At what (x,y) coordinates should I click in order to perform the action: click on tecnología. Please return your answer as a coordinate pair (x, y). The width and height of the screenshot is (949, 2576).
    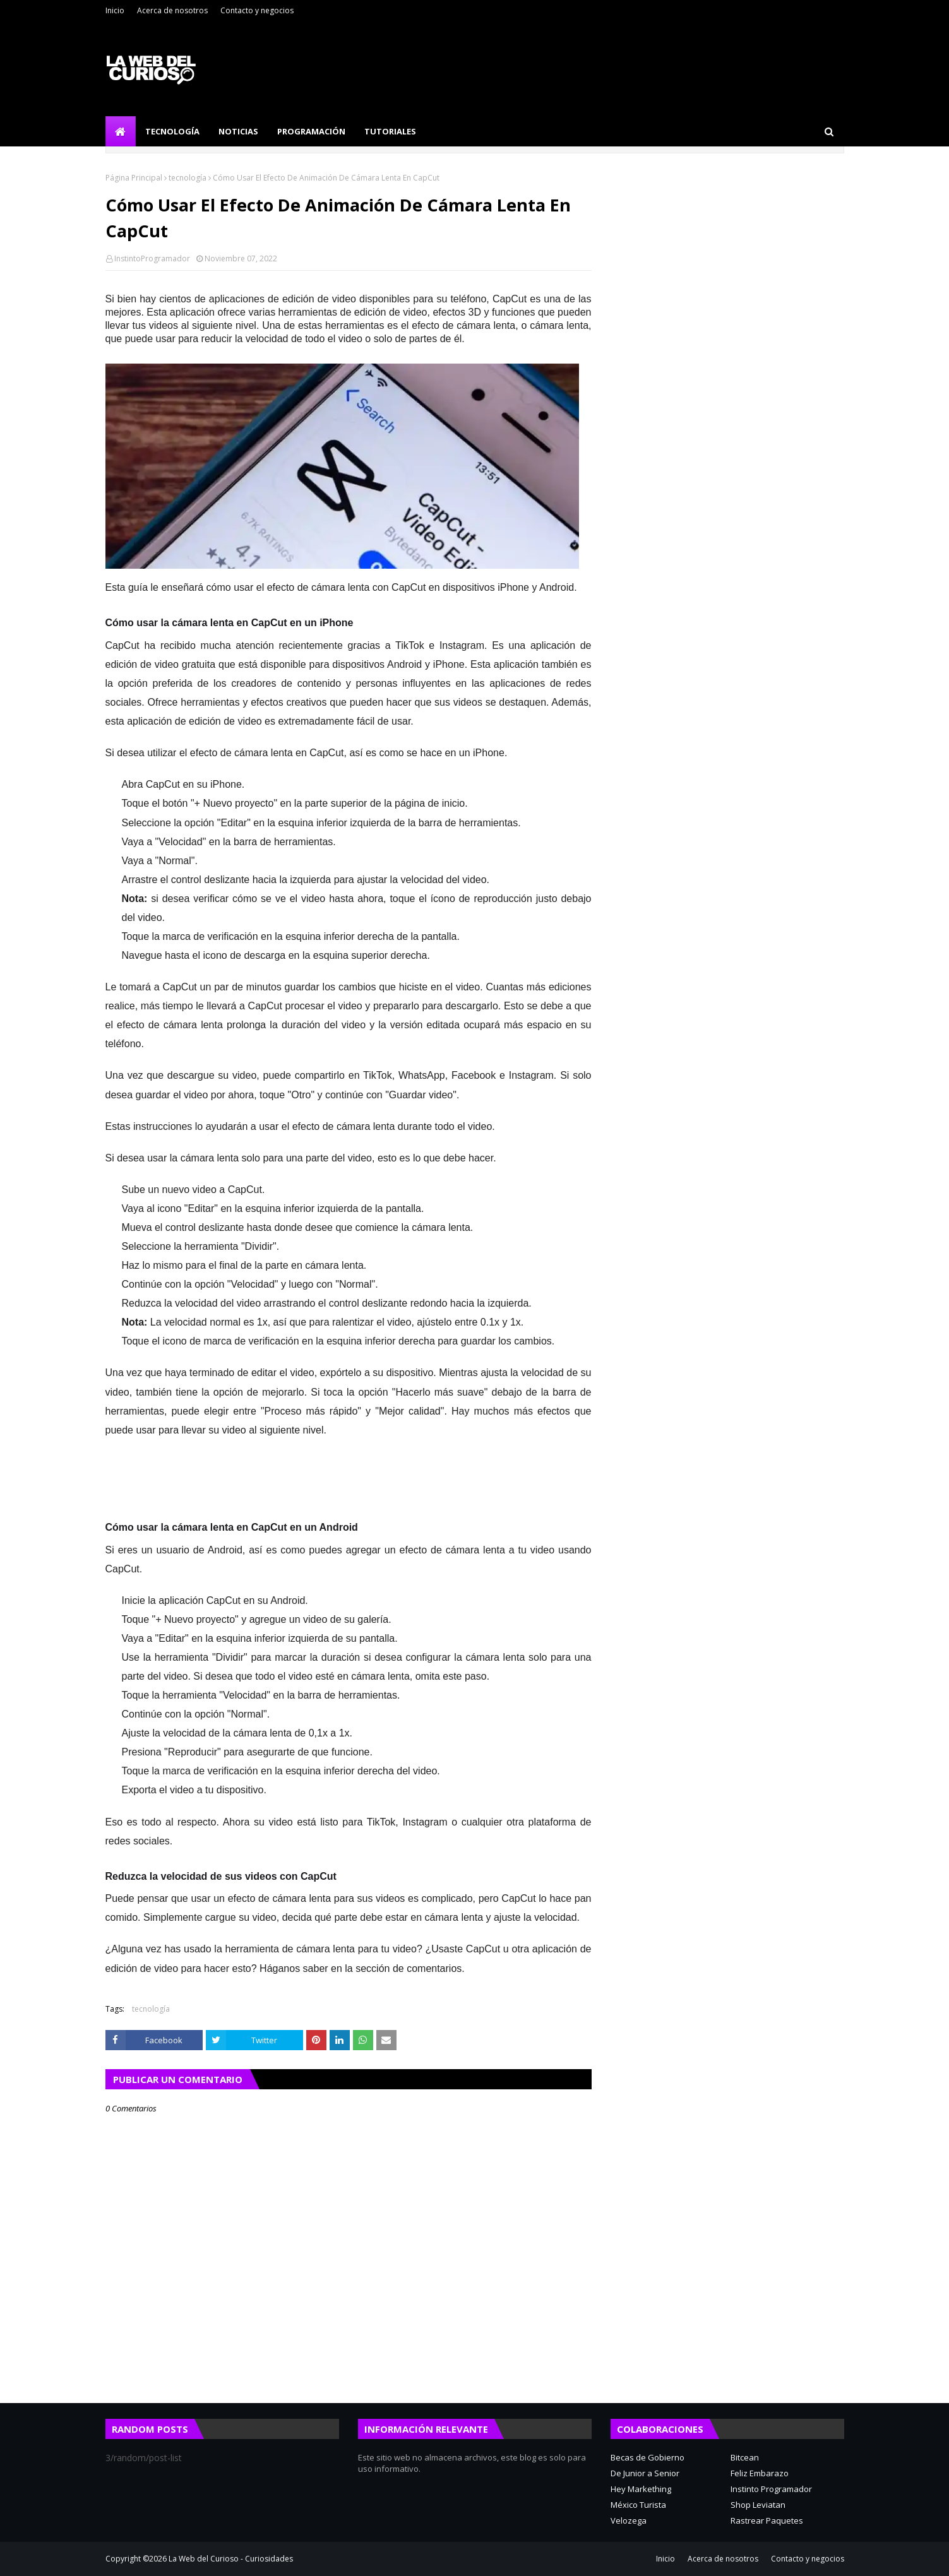
    Looking at the image, I should click on (187, 177).